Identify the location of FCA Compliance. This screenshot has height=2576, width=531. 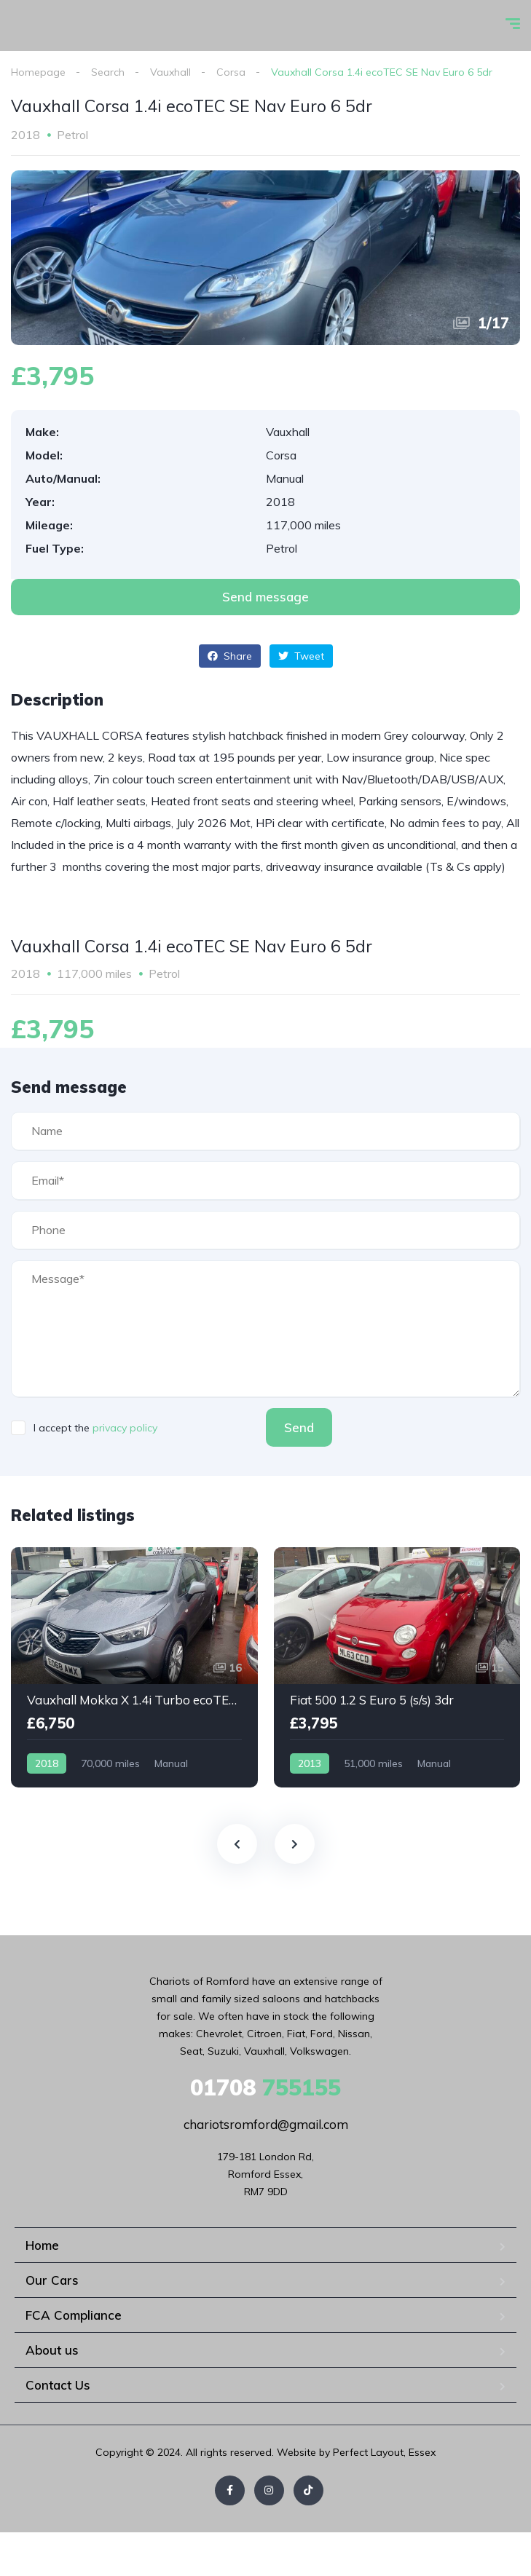
(73, 2315).